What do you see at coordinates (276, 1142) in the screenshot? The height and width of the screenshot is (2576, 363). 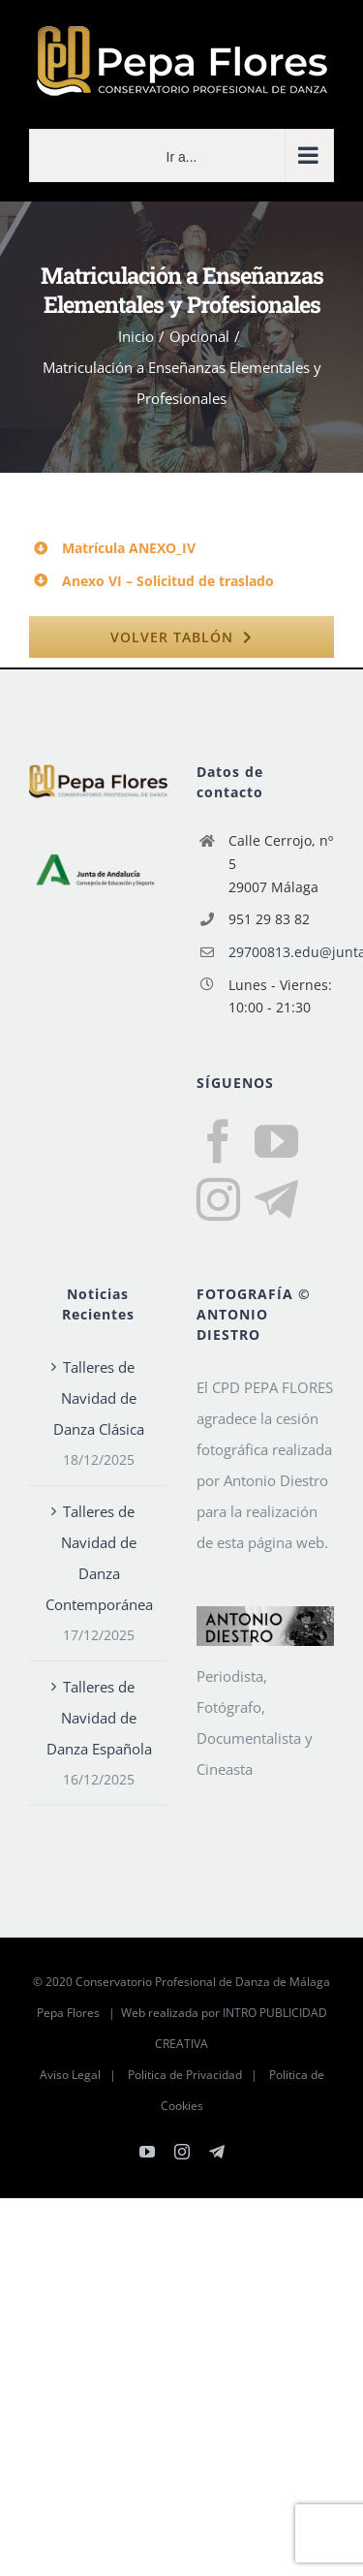 I see `[YouTube]` at bounding box center [276, 1142].